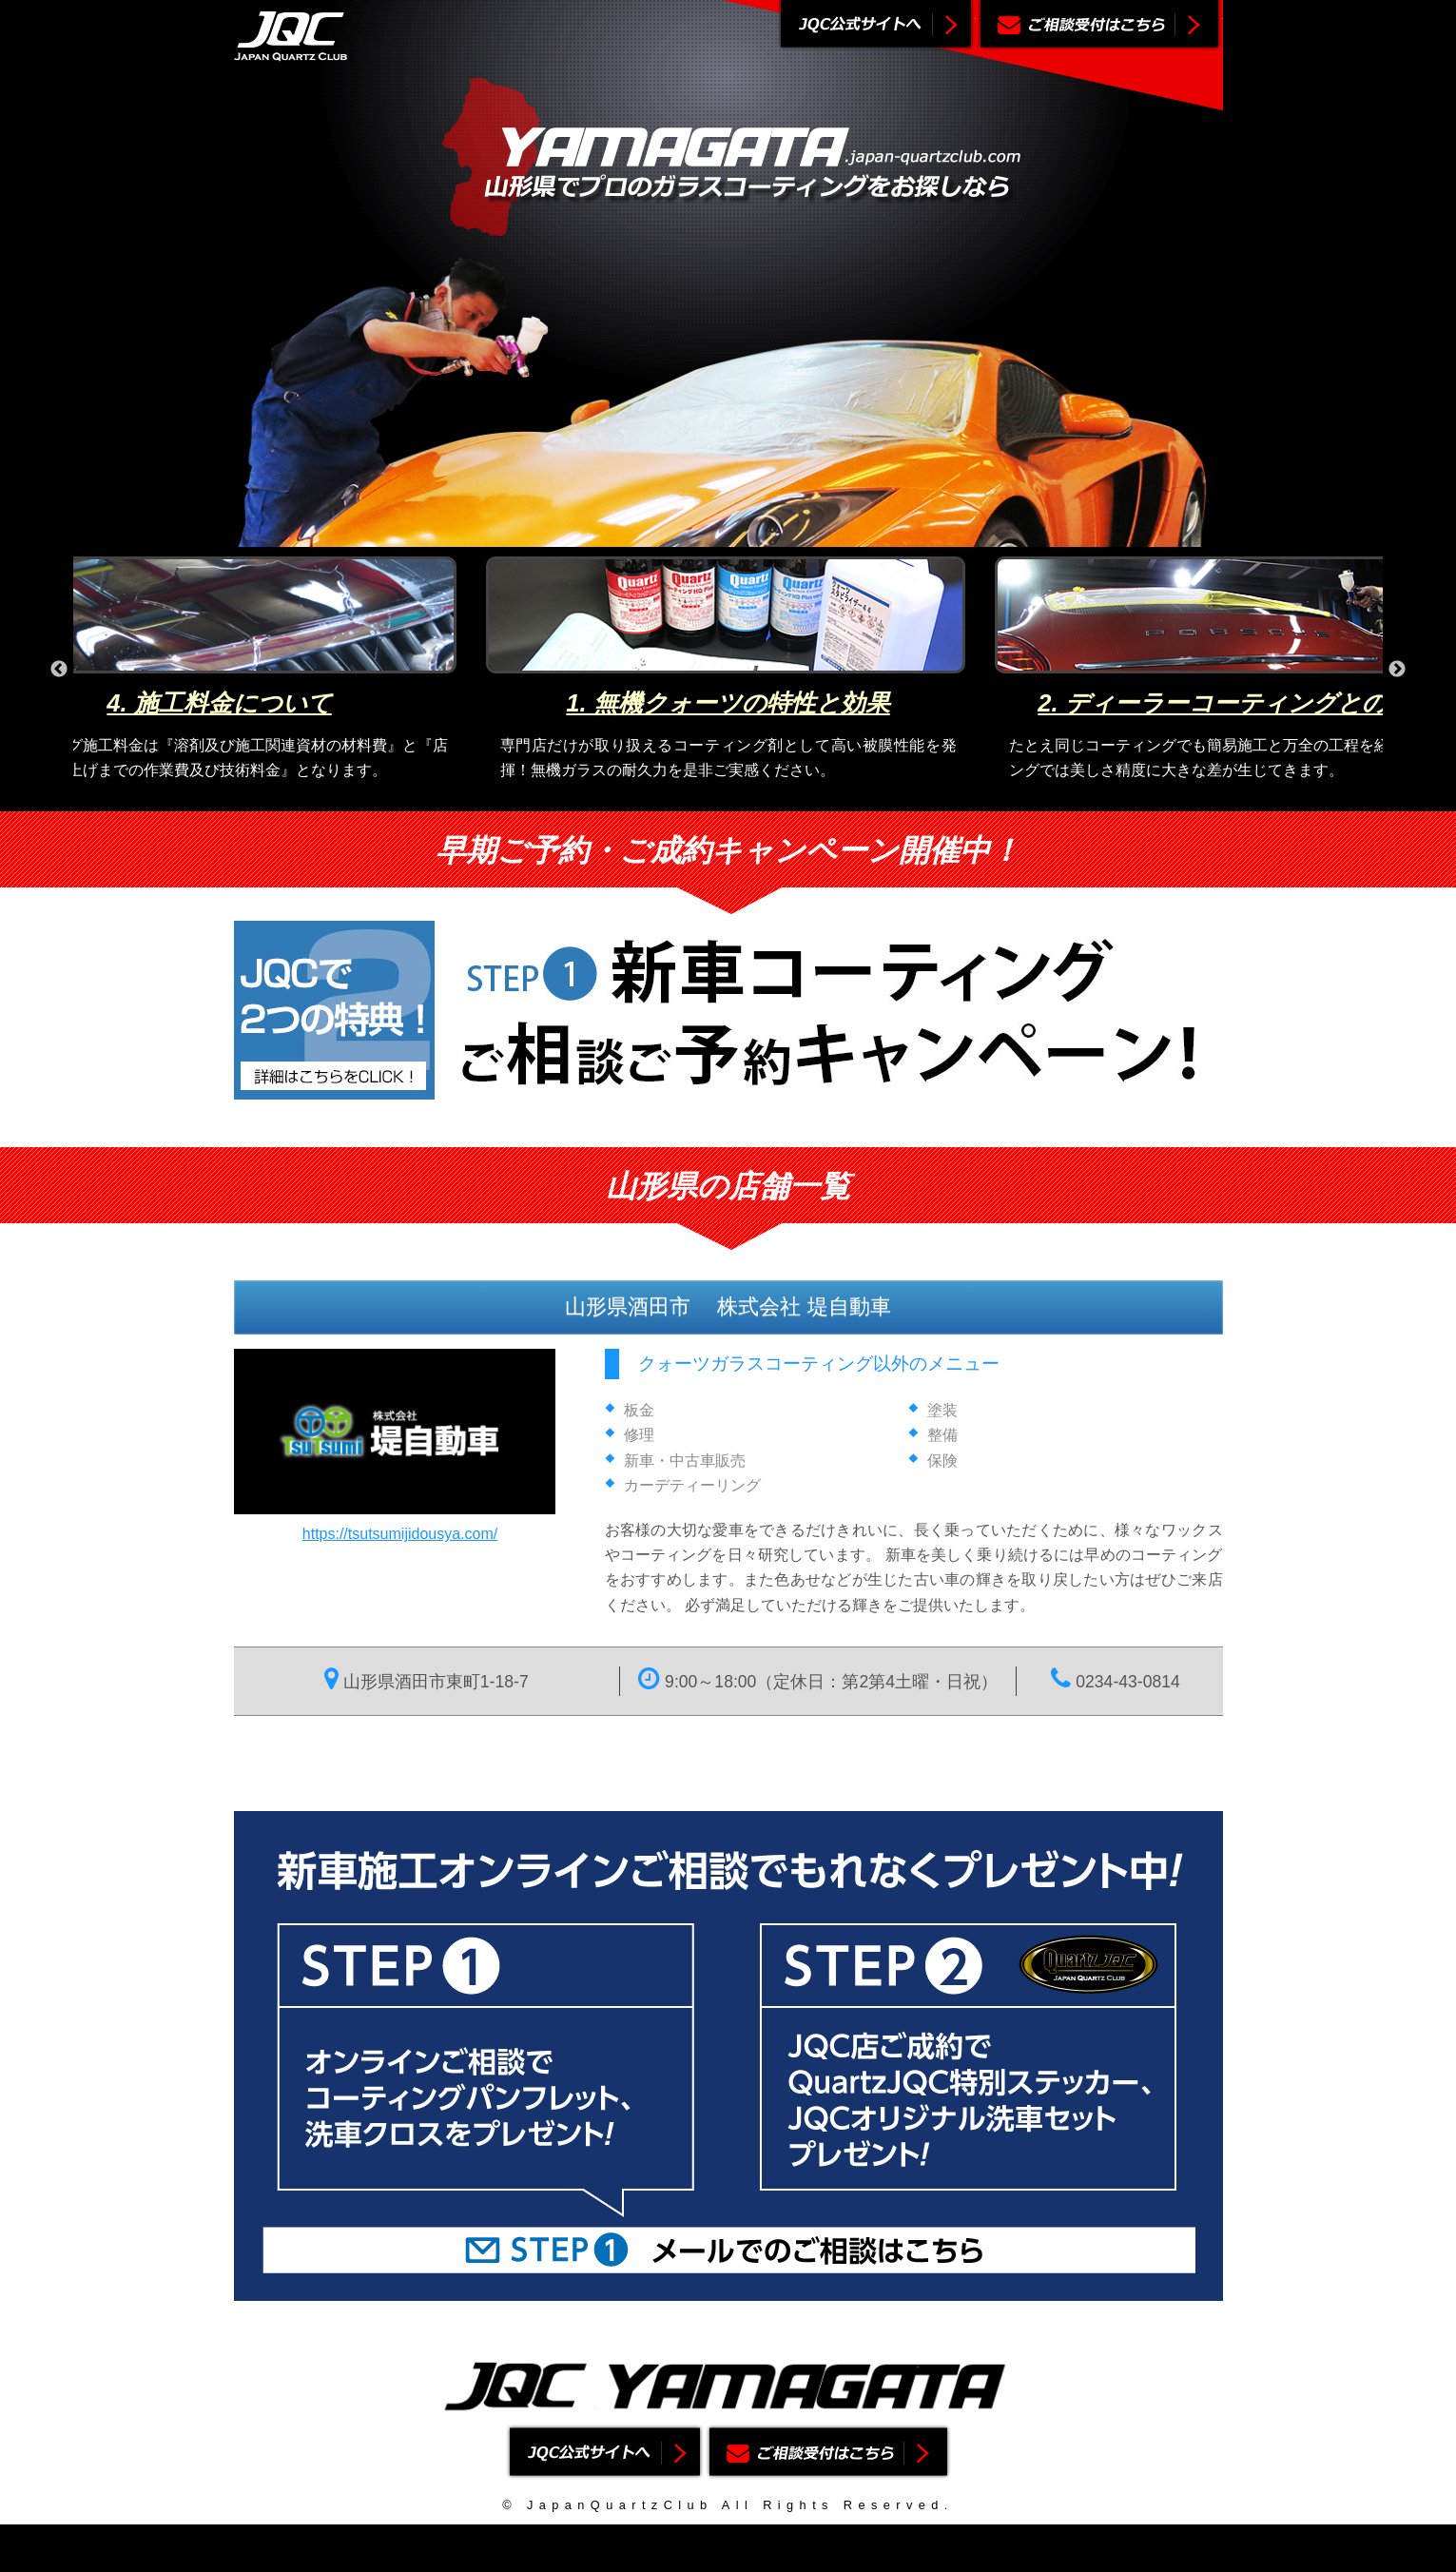  What do you see at coordinates (770, 797) in the screenshot?
I see `4 [button]` at bounding box center [770, 797].